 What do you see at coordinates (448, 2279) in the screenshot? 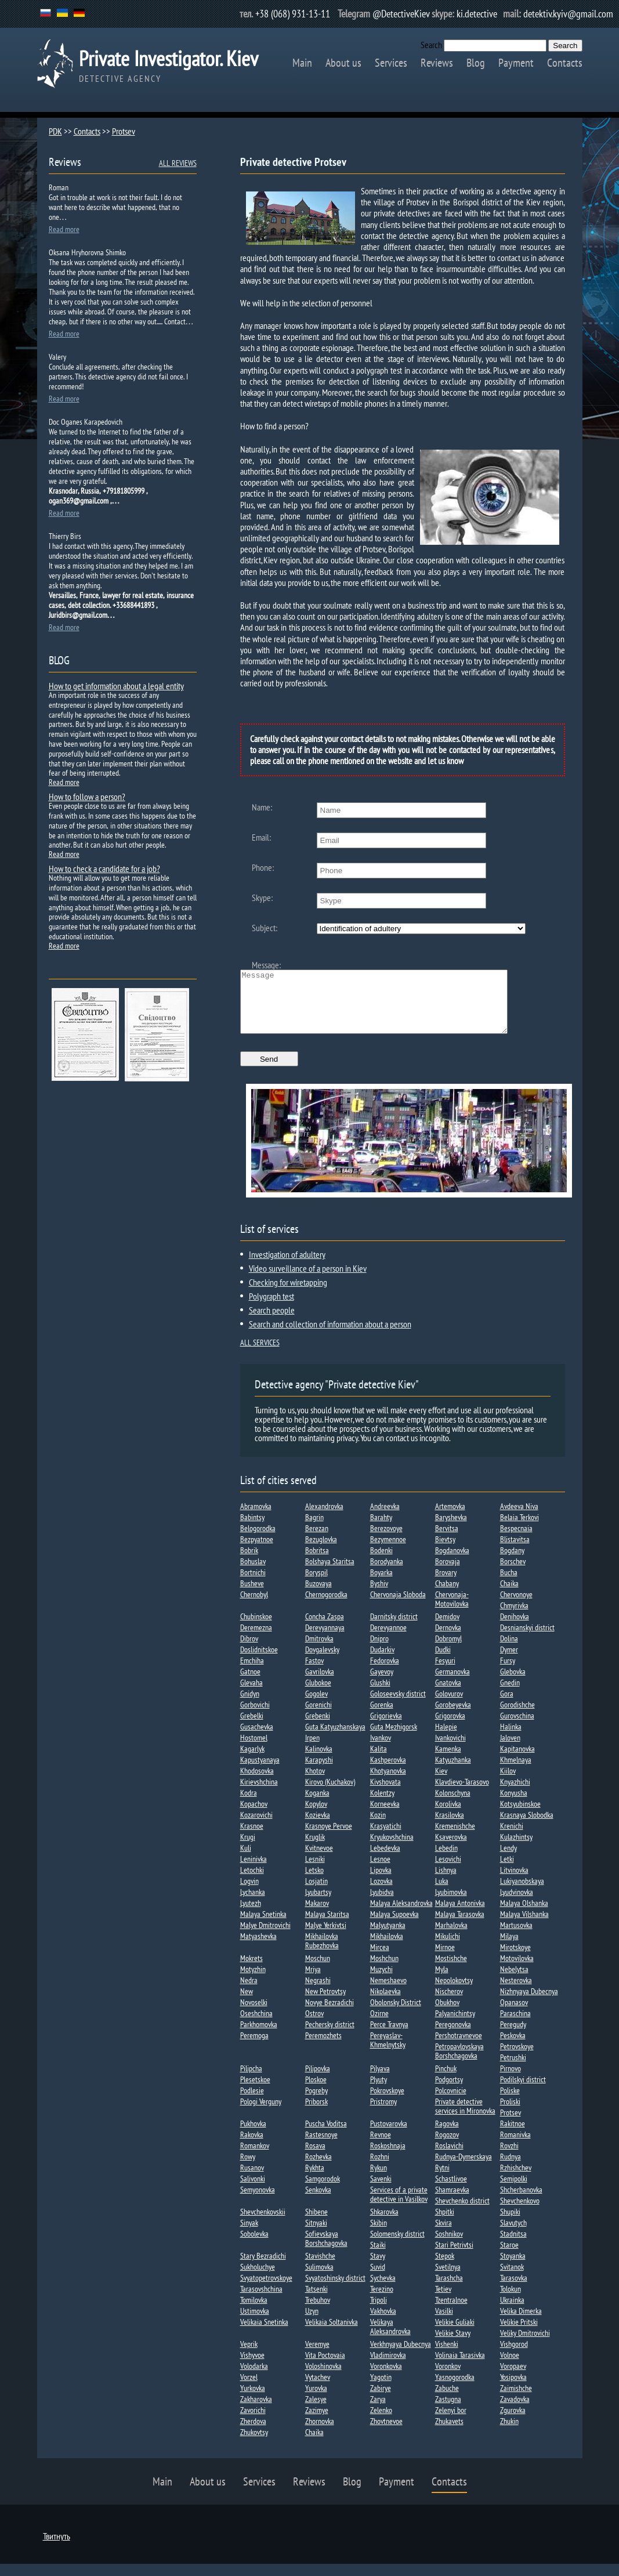
I see `Svetilnya​` at bounding box center [448, 2279].